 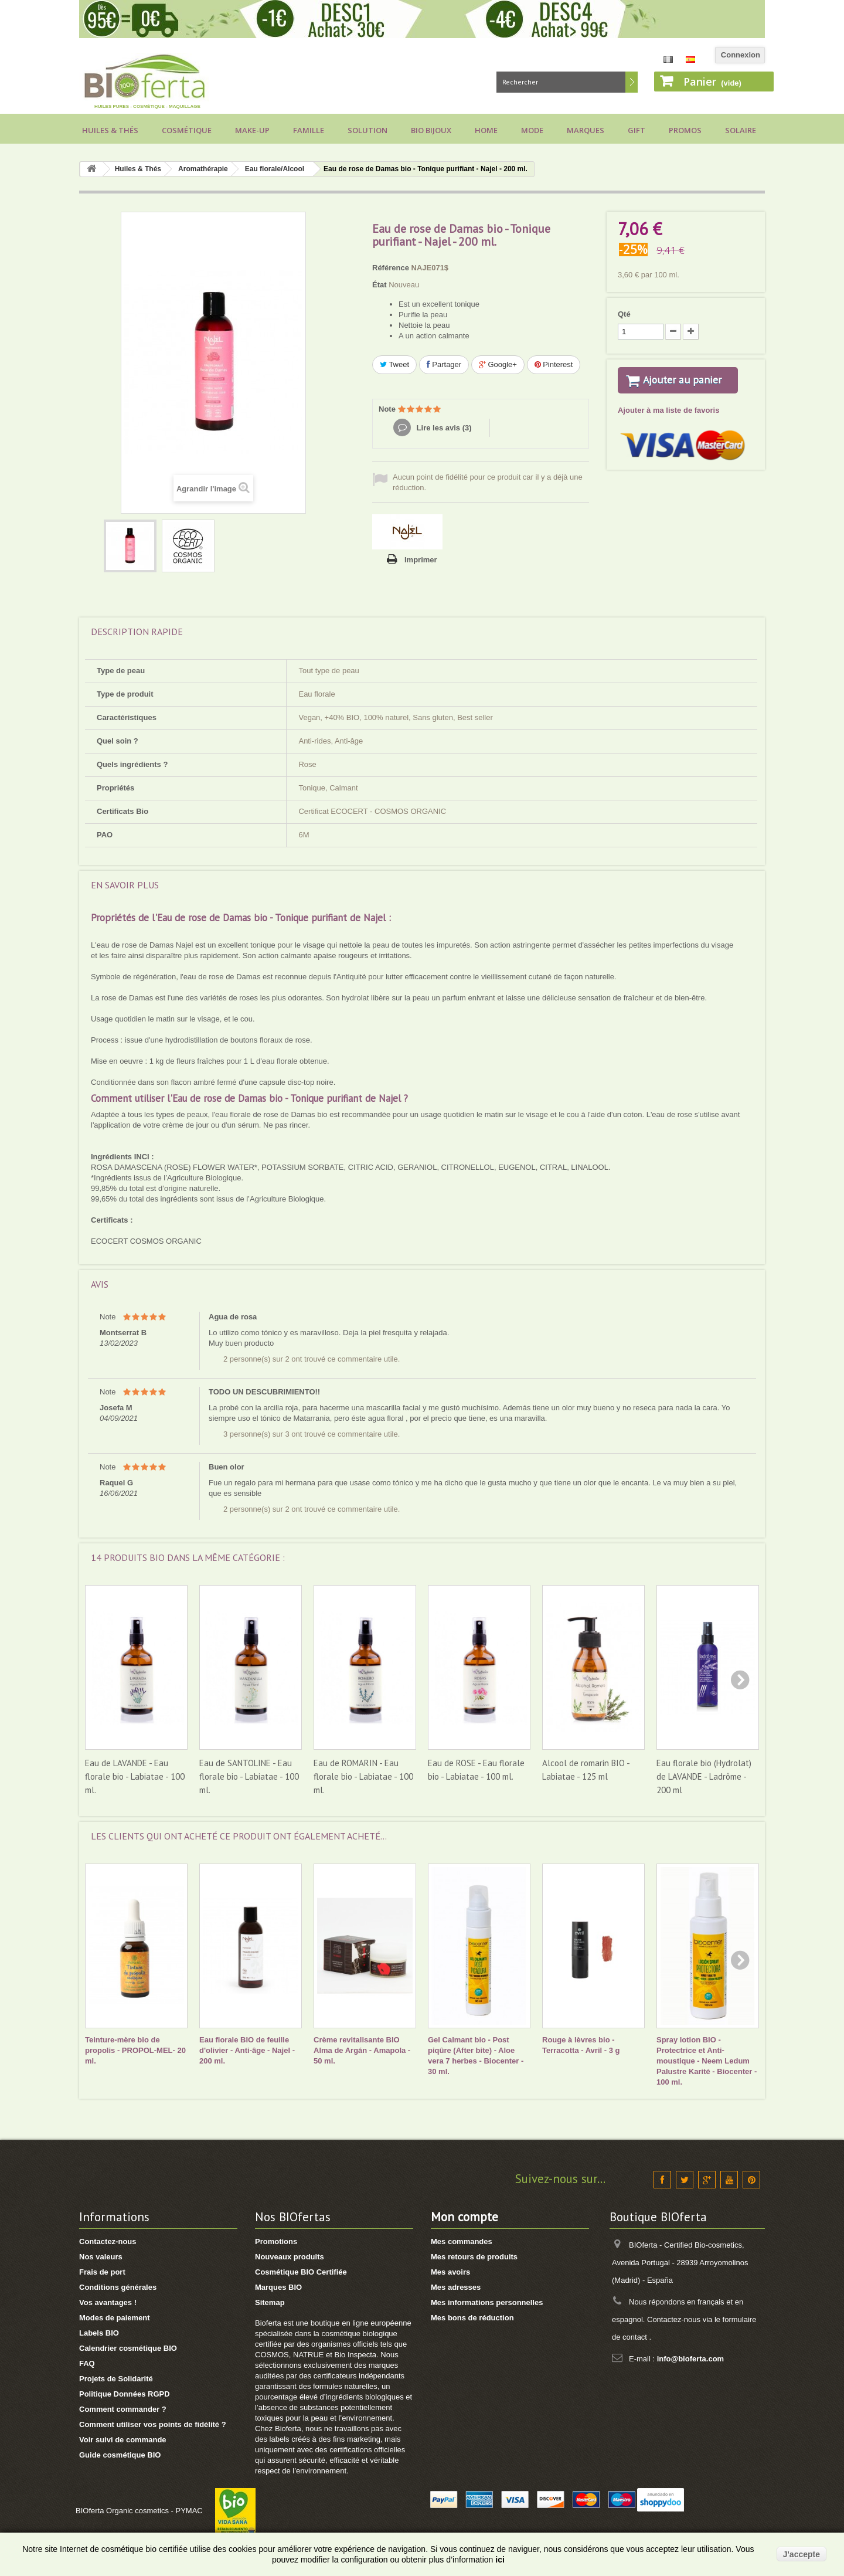 What do you see at coordinates (685, 130) in the screenshot?
I see `Promos` at bounding box center [685, 130].